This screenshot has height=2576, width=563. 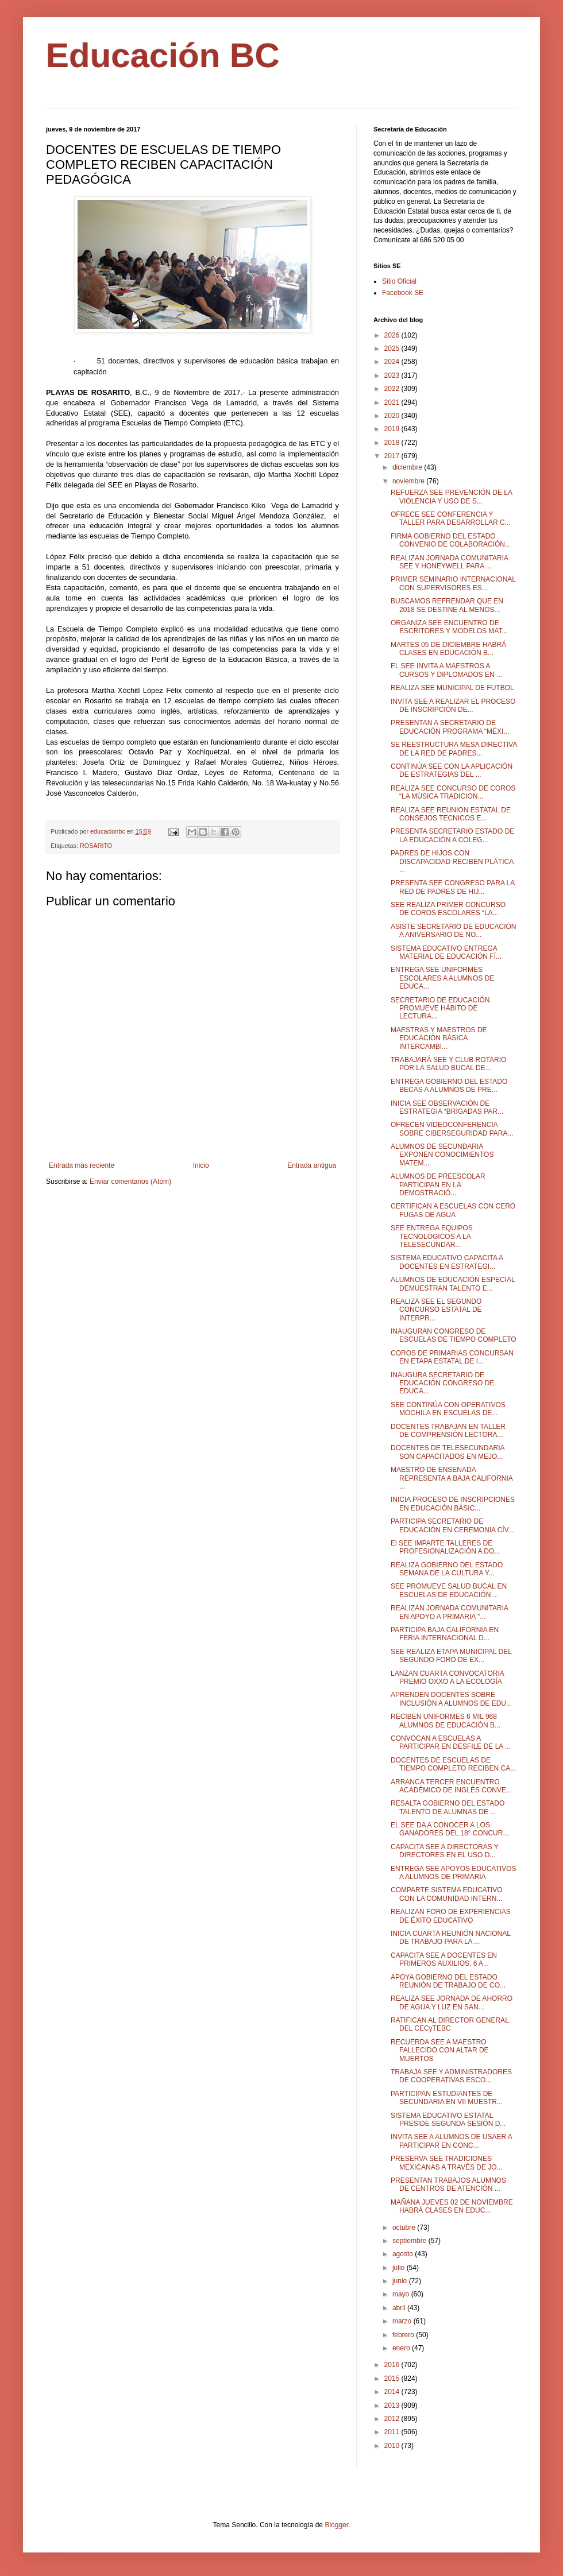 What do you see at coordinates (447, 1569) in the screenshot?
I see `REALIZA GOBIERNO DEL ESTADO SEMANA DE LA CULTURA Y...` at bounding box center [447, 1569].